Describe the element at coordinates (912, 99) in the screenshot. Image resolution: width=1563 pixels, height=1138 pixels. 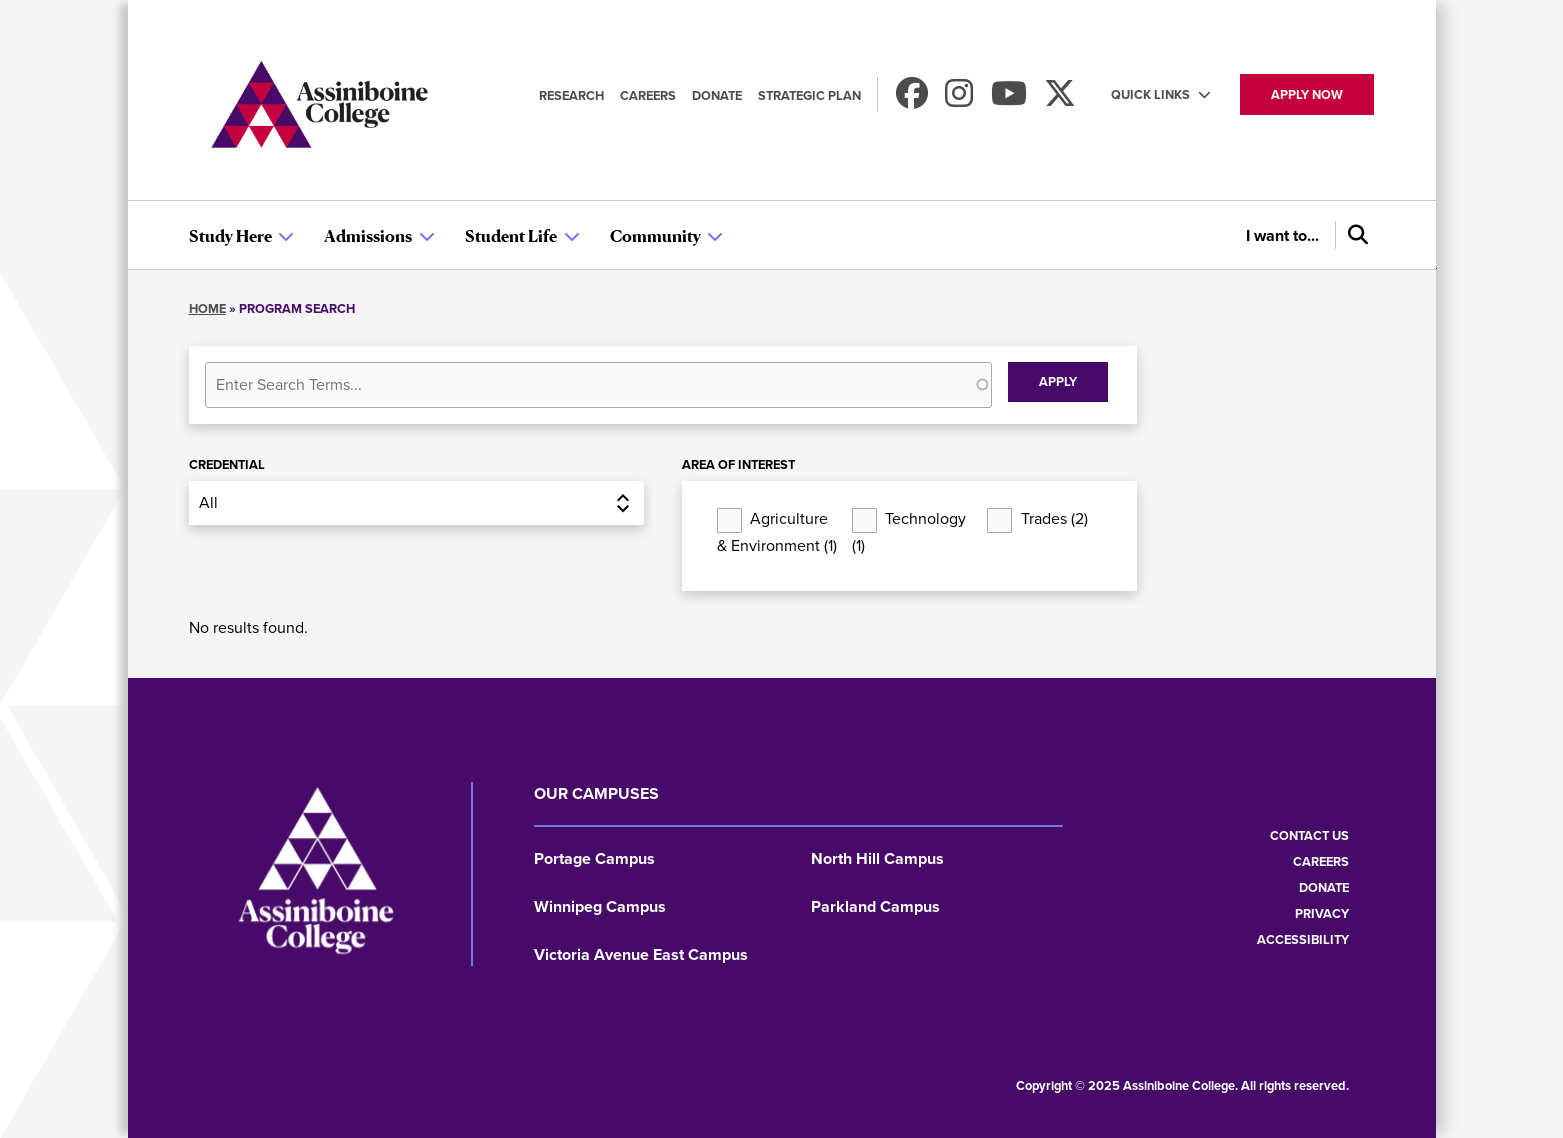
I see `[Find us on Facebook]` at that location.